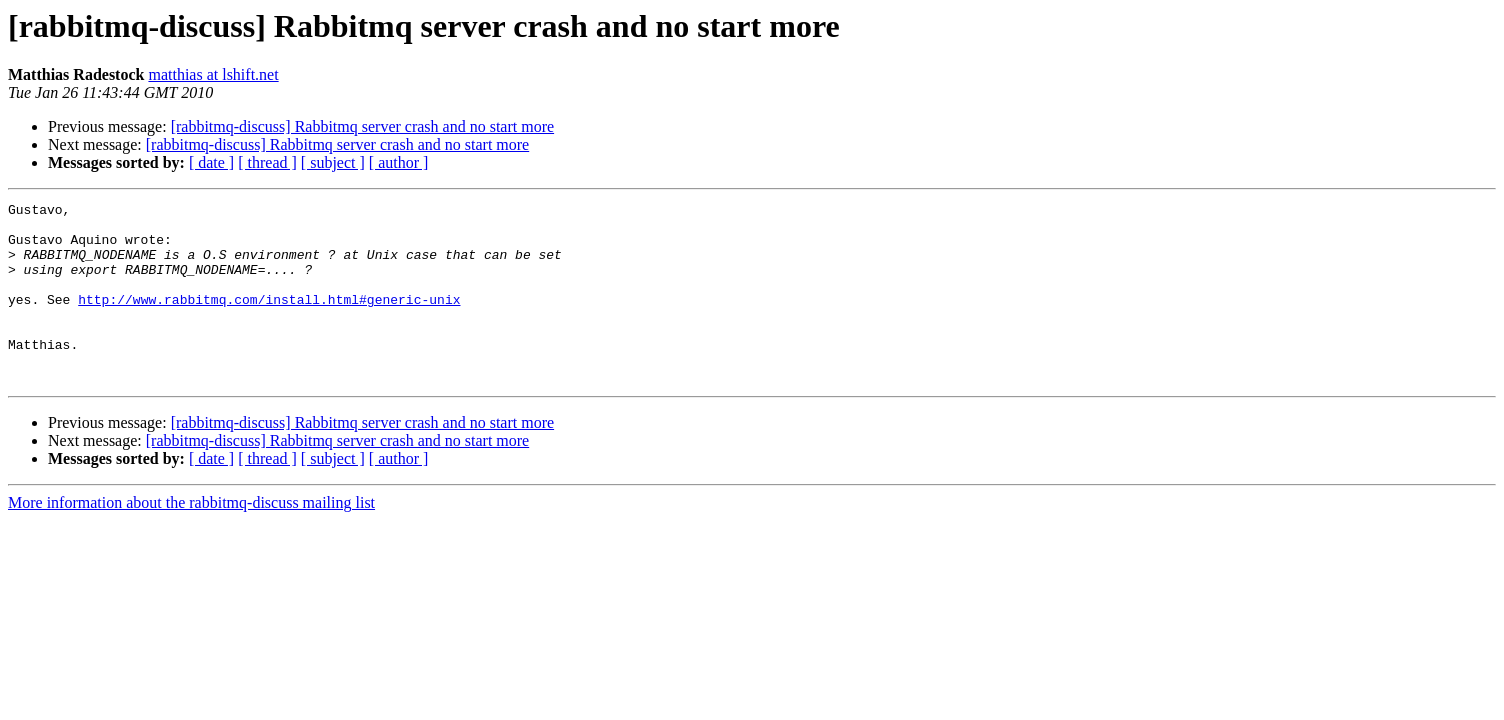  Describe the element at coordinates (399, 162) in the screenshot. I see `[ author ]` at that location.